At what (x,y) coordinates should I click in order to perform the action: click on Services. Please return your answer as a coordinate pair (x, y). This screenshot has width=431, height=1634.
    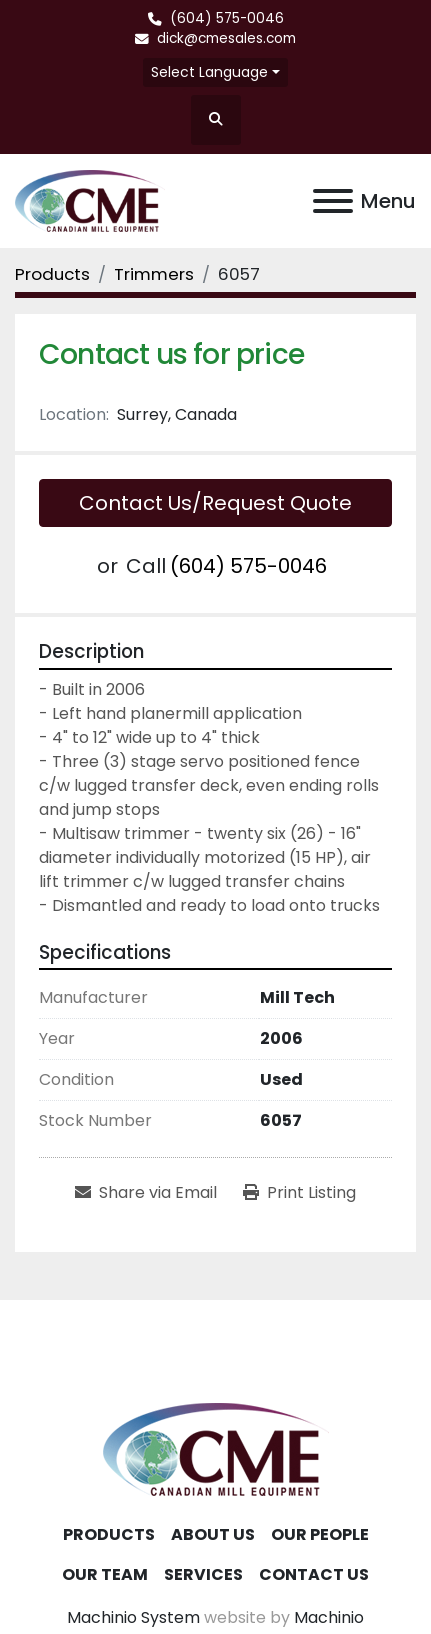
    Looking at the image, I should click on (203, 1574).